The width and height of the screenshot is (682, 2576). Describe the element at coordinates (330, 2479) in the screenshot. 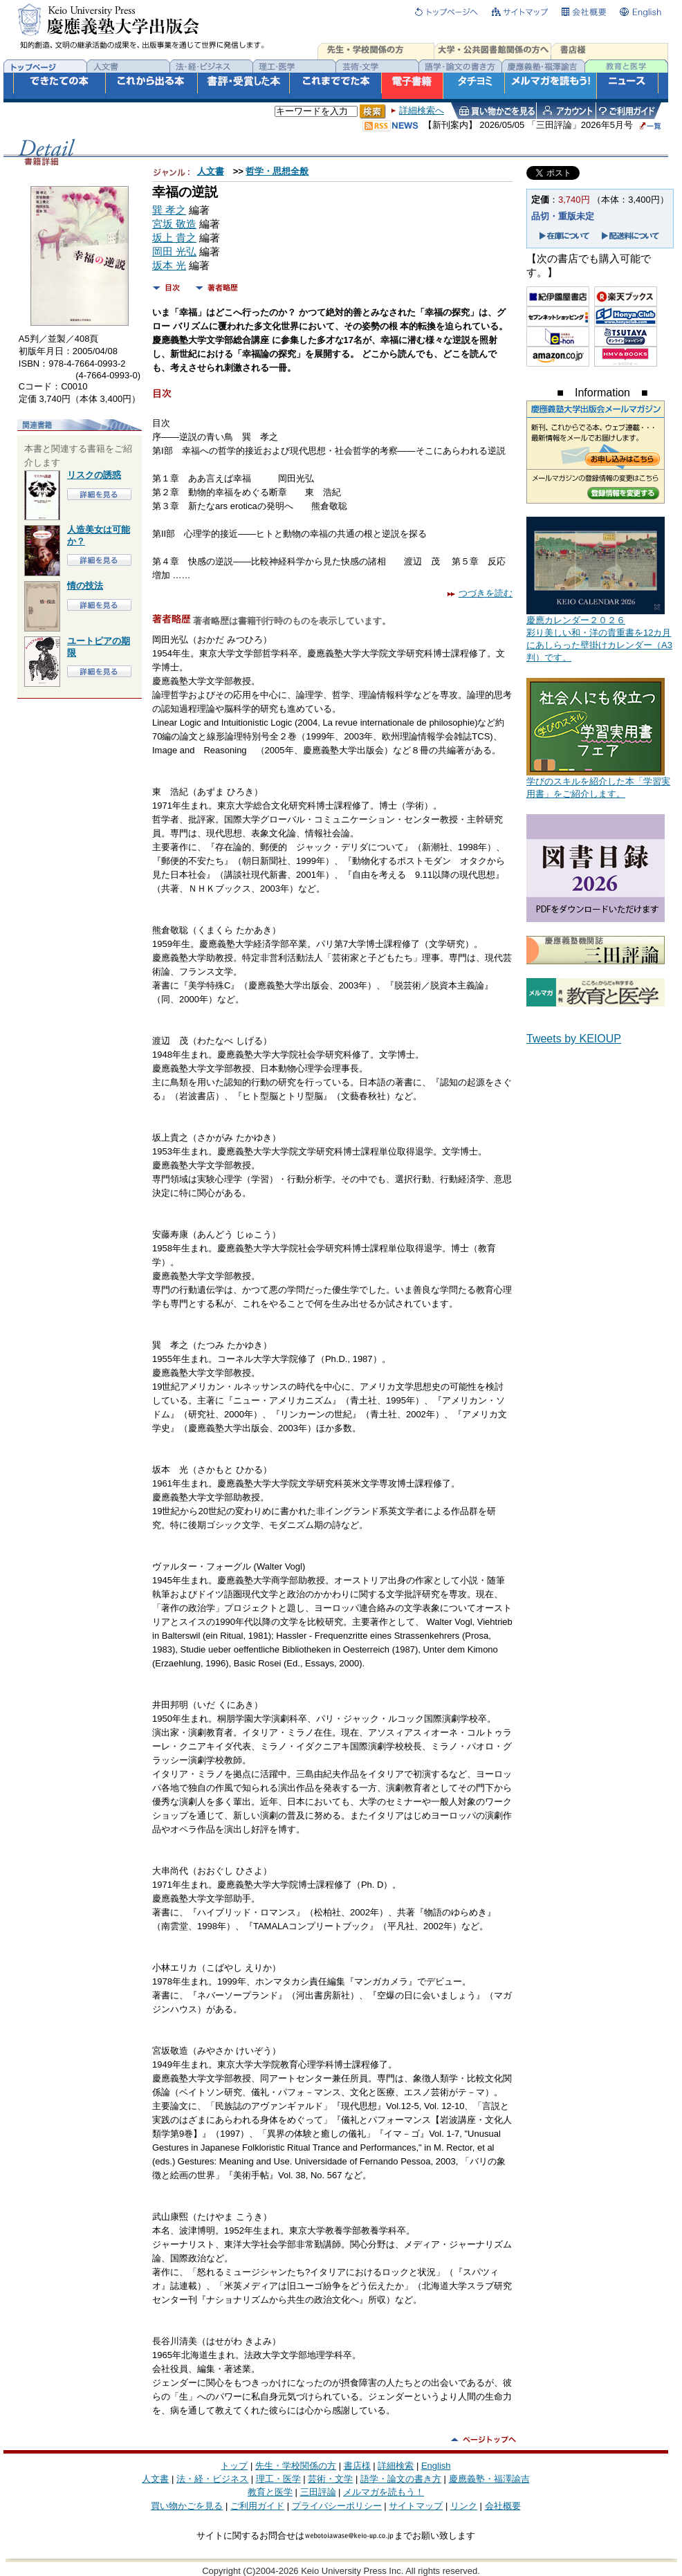

I see `芸術・文学` at that location.